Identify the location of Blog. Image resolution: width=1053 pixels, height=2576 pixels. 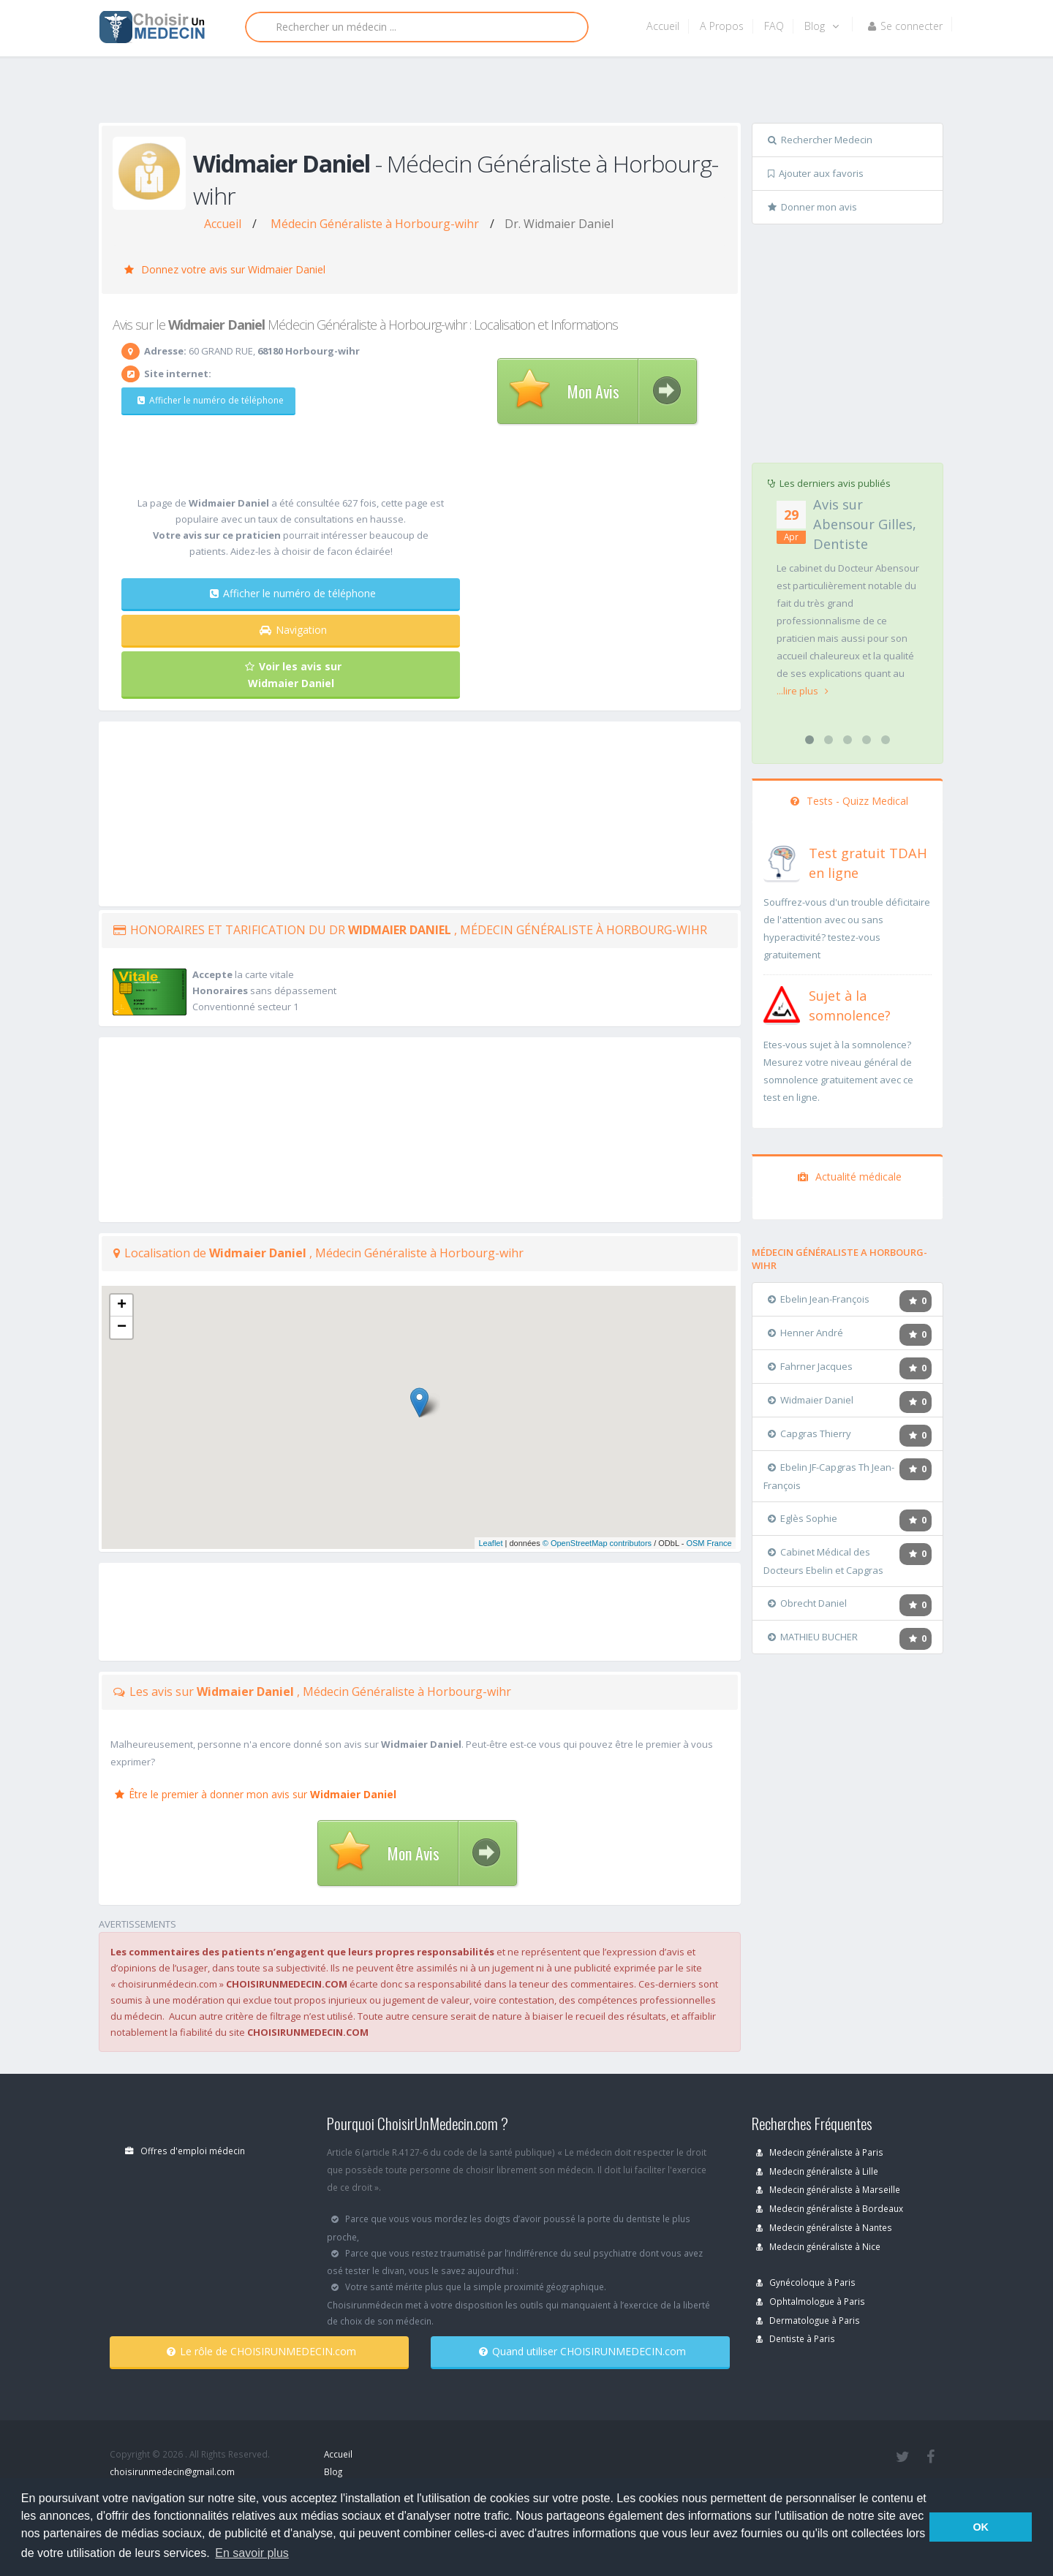
(821, 26).